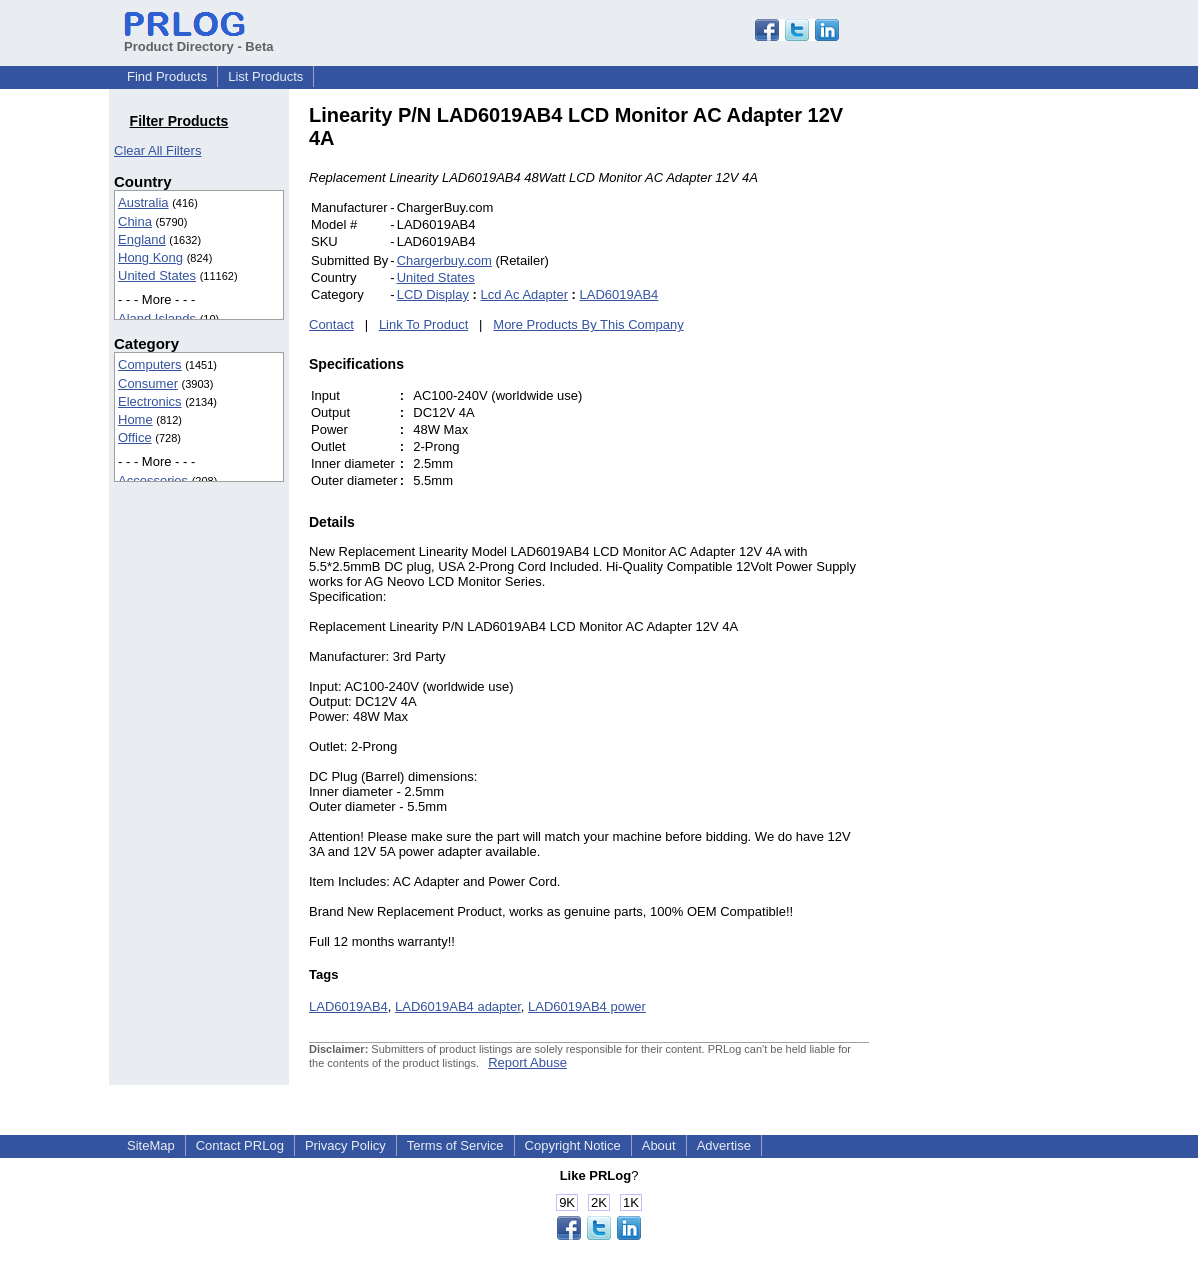  Describe the element at coordinates (150, 401) in the screenshot. I see `Electronics` at that location.